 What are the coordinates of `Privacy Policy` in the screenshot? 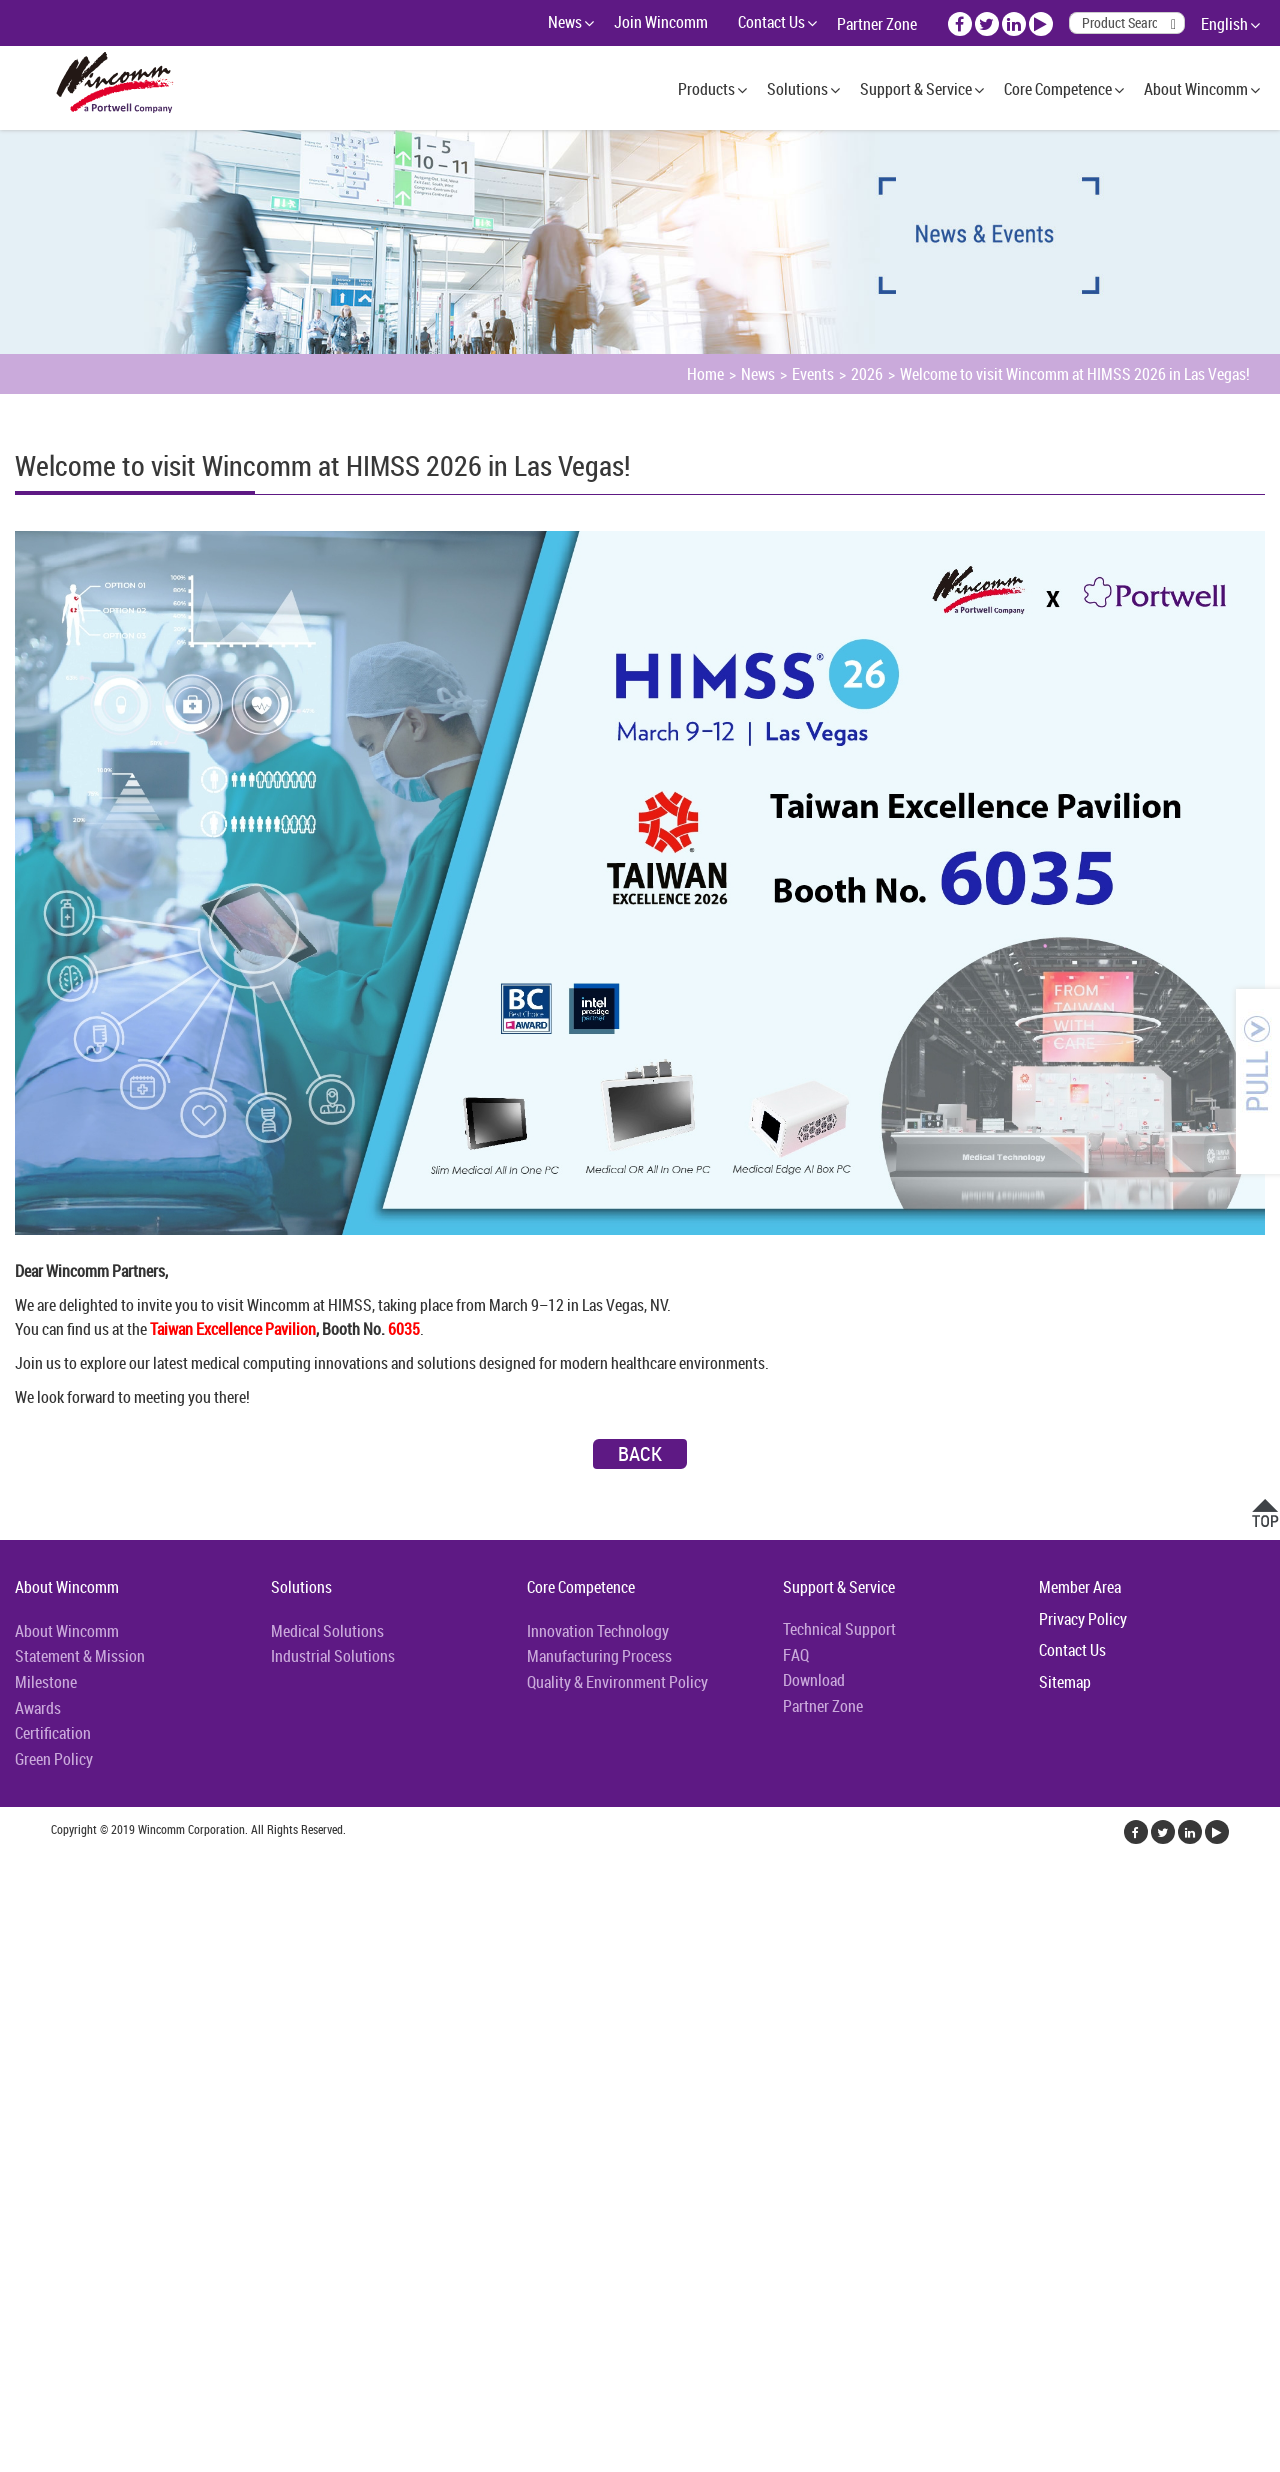 It's located at (1083, 1619).